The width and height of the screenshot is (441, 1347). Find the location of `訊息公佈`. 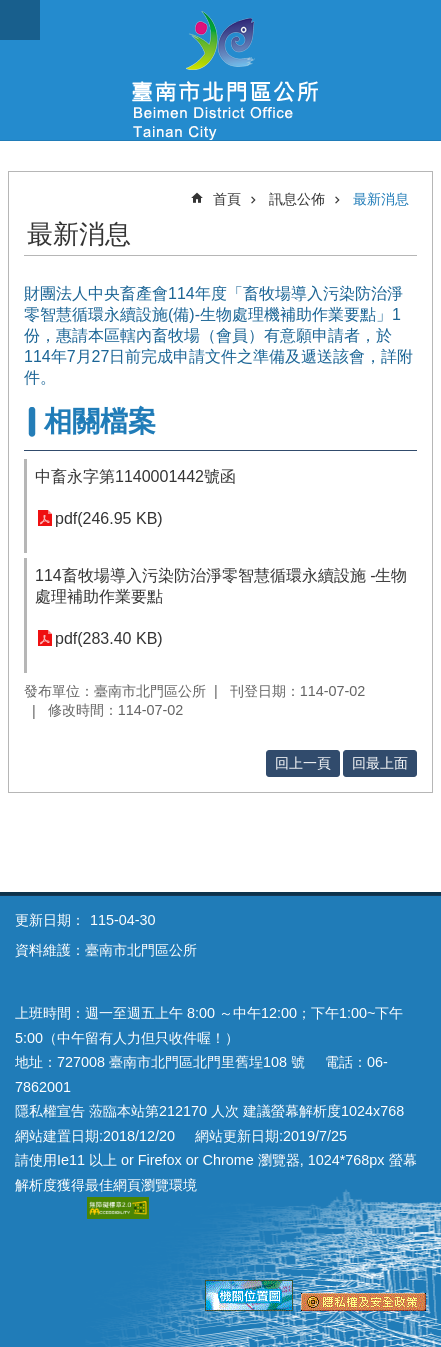

訊息公佈 is located at coordinates (297, 199).